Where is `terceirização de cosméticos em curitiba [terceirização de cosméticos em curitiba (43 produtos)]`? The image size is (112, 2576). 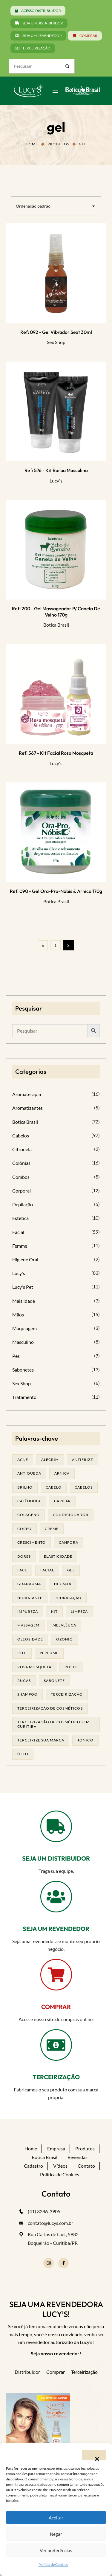 terceirização de cosméticos em curitiba [terceirização de cosméticos em curitiba (43 produtos)] is located at coordinates (53, 1724).